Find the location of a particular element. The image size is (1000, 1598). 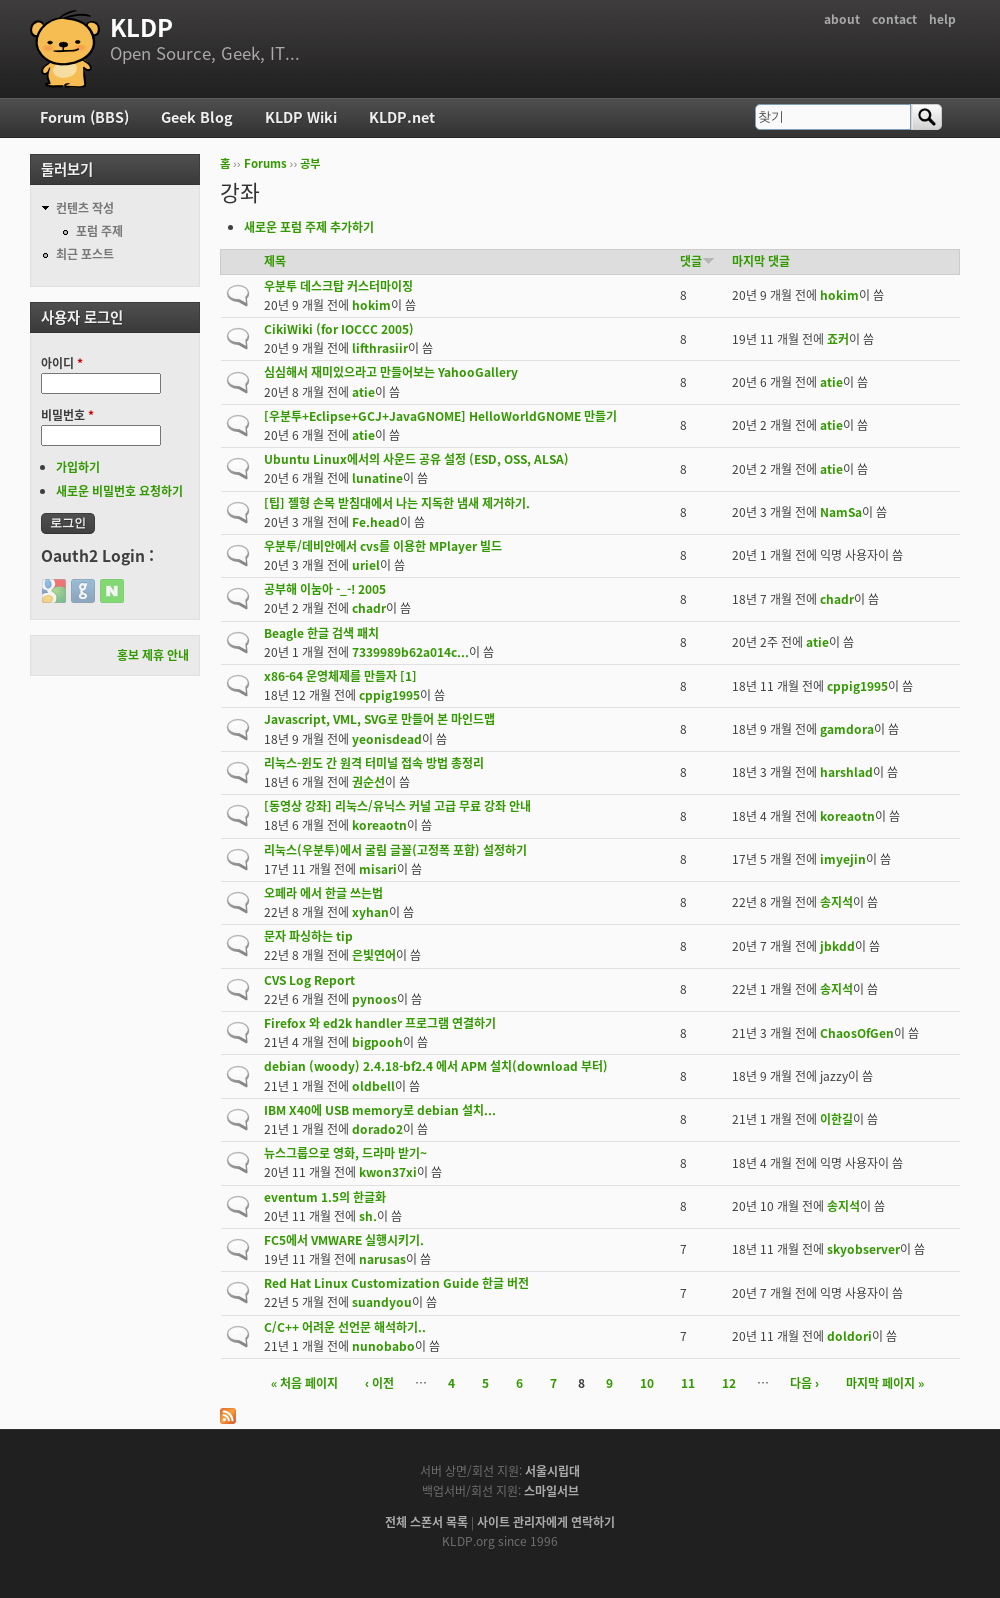

Fe.head is located at coordinates (376, 522).